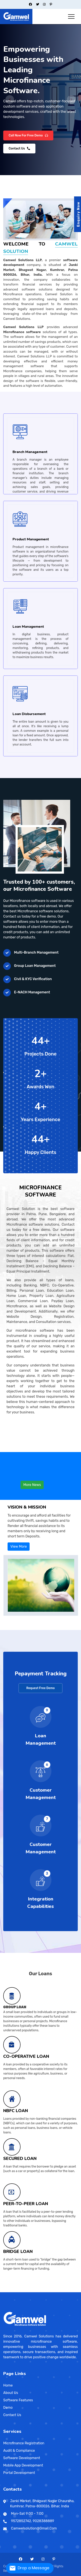 The width and height of the screenshot is (81, 2576). Describe the element at coordinates (54, 2290) in the screenshot. I see `Vizianagaram` at that location.